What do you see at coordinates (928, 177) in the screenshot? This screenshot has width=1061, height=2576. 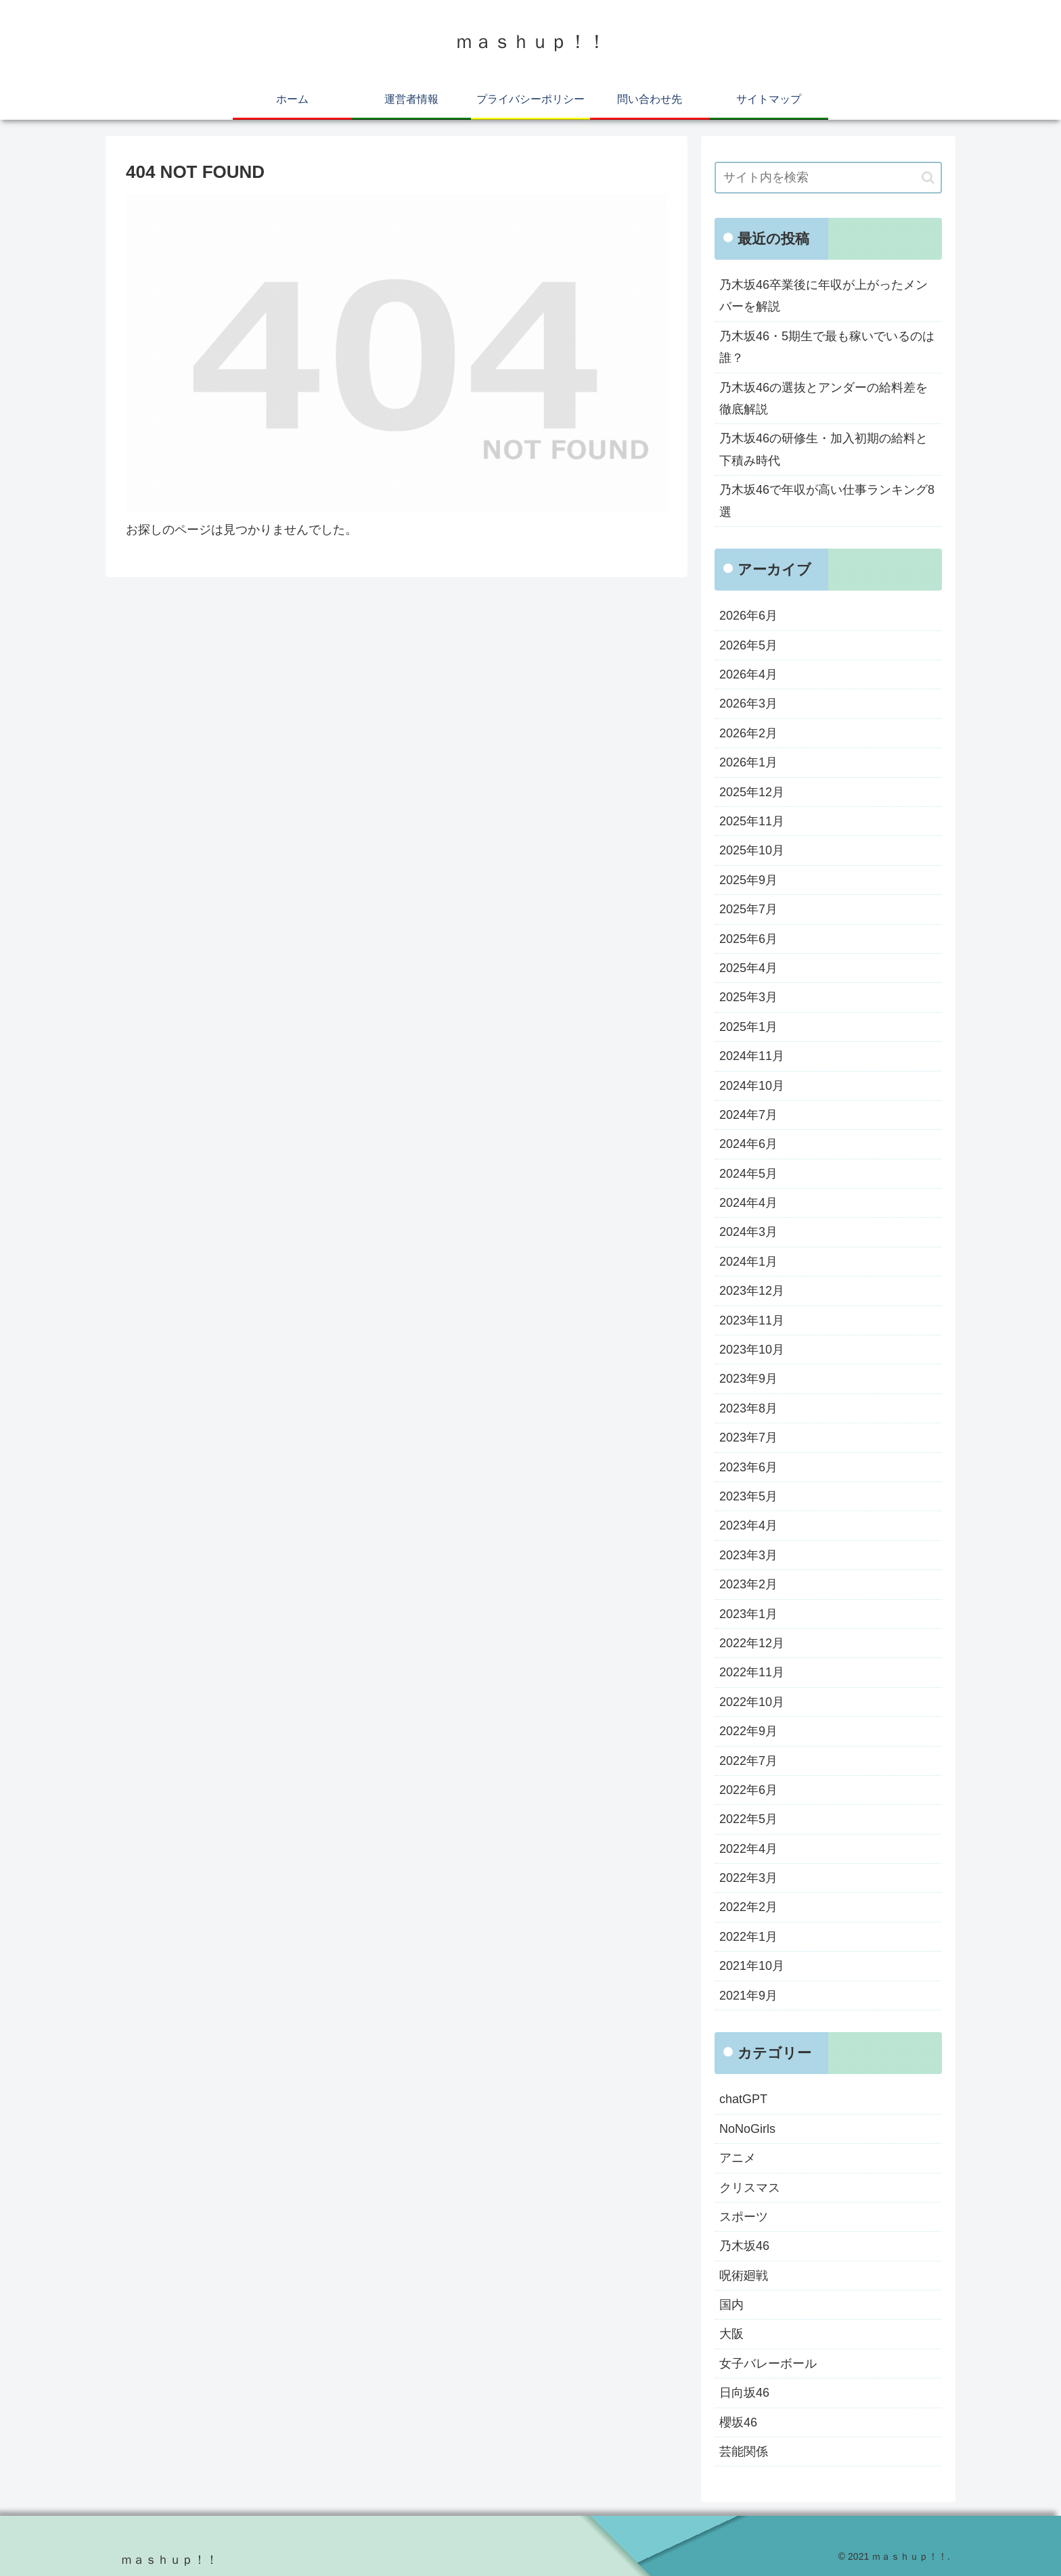 I see `[button]` at bounding box center [928, 177].